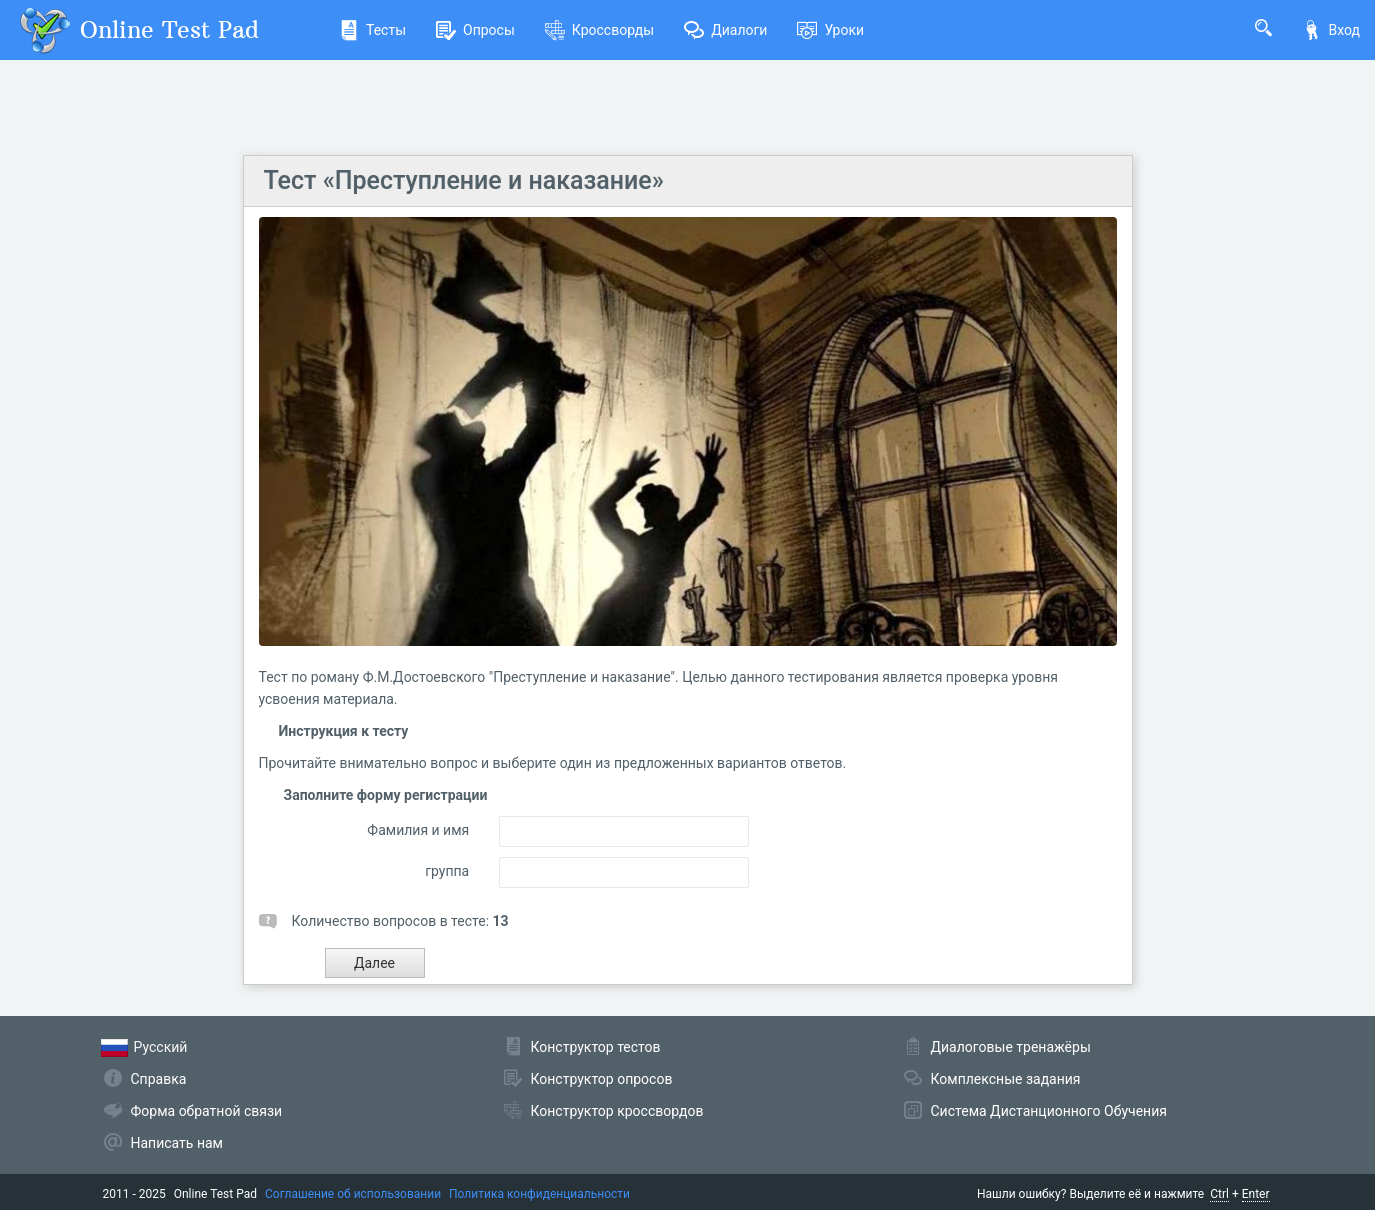  I want to click on группа, so click(447, 871).